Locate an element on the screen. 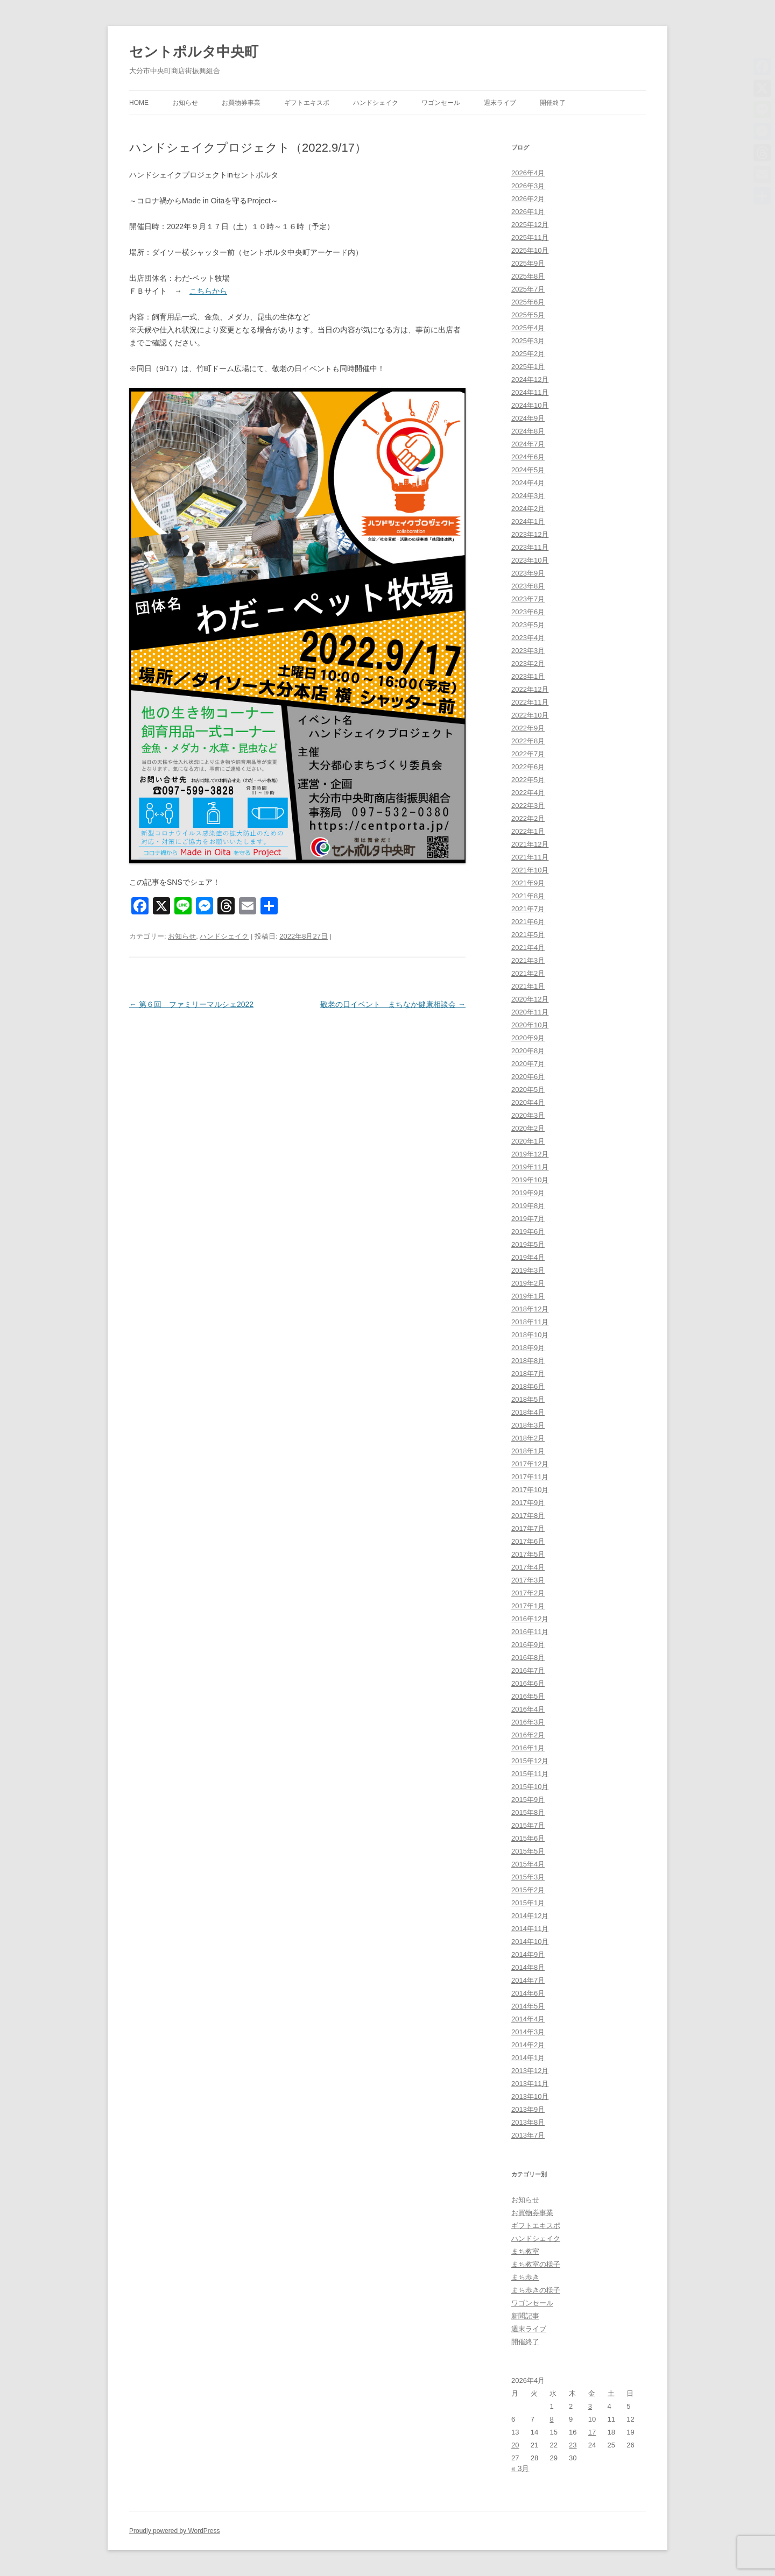  2020年10月 is located at coordinates (529, 1025).